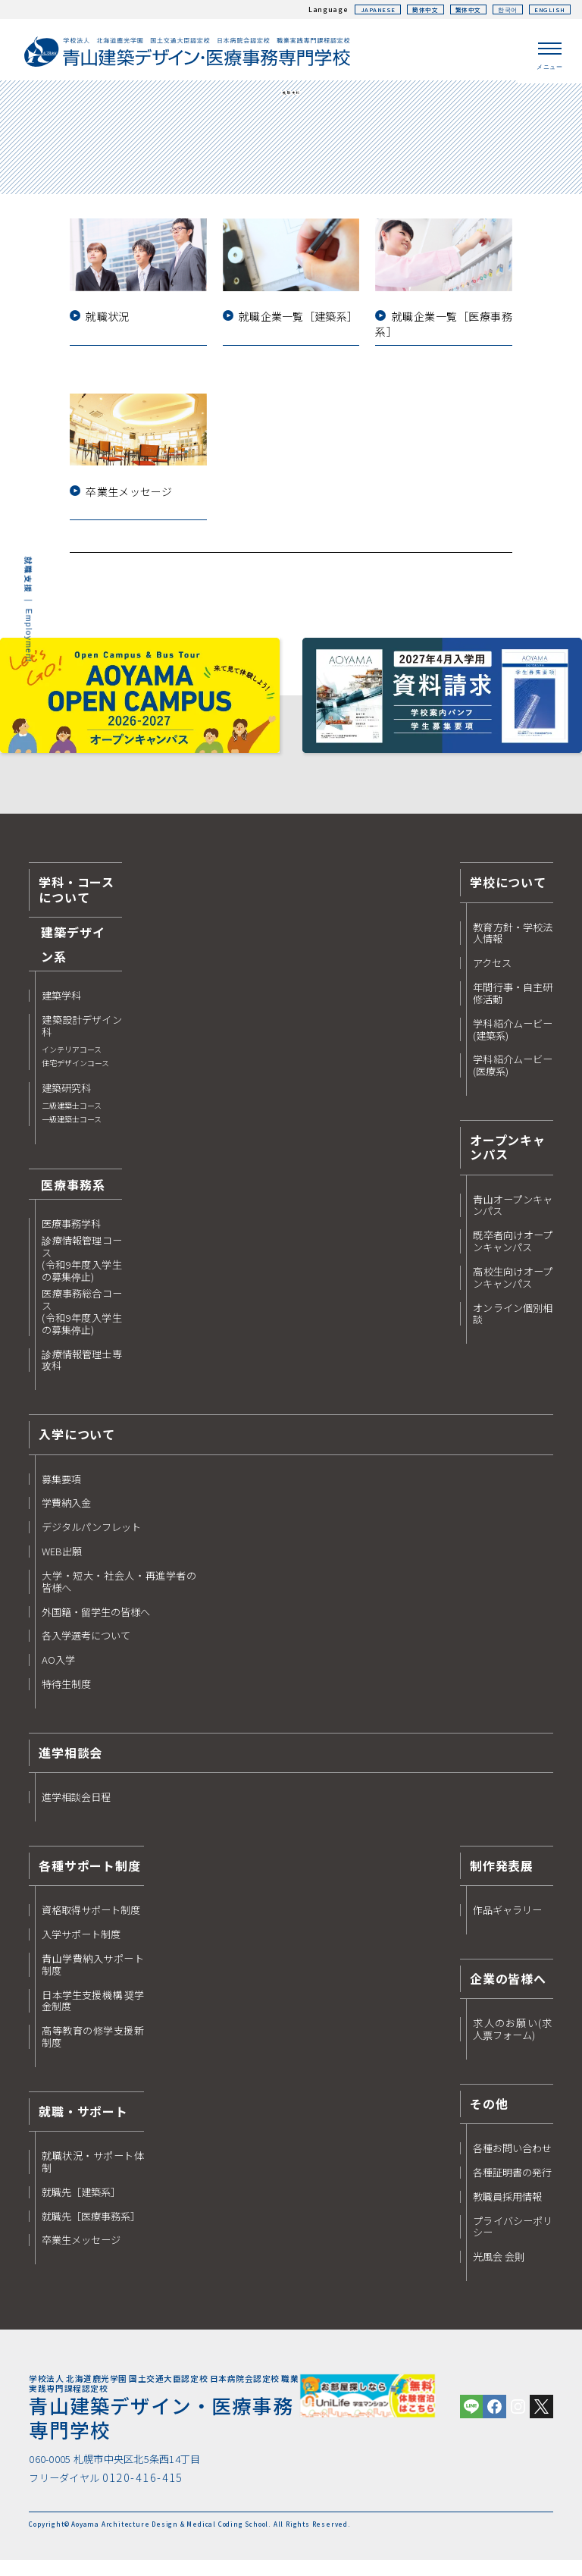  What do you see at coordinates (119, 1594) in the screenshot?
I see `大学・短大・社会人・再進学者の皆様へ` at bounding box center [119, 1594].